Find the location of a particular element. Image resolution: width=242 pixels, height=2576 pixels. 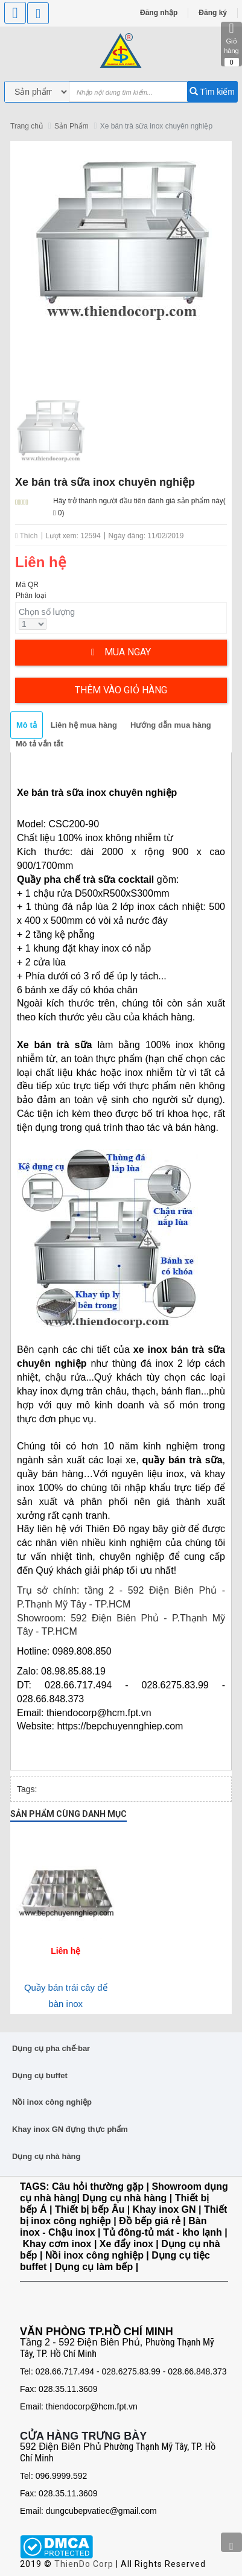

Tìm kiếm is located at coordinates (212, 92).